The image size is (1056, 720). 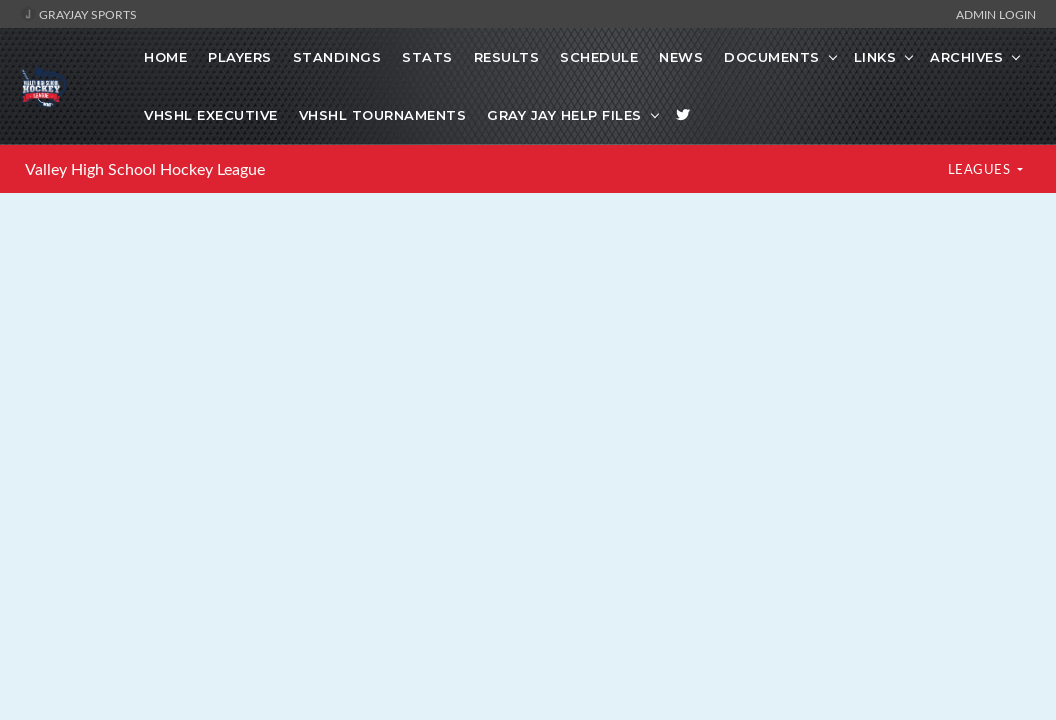 I want to click on Home, so click(x=165, y=57).